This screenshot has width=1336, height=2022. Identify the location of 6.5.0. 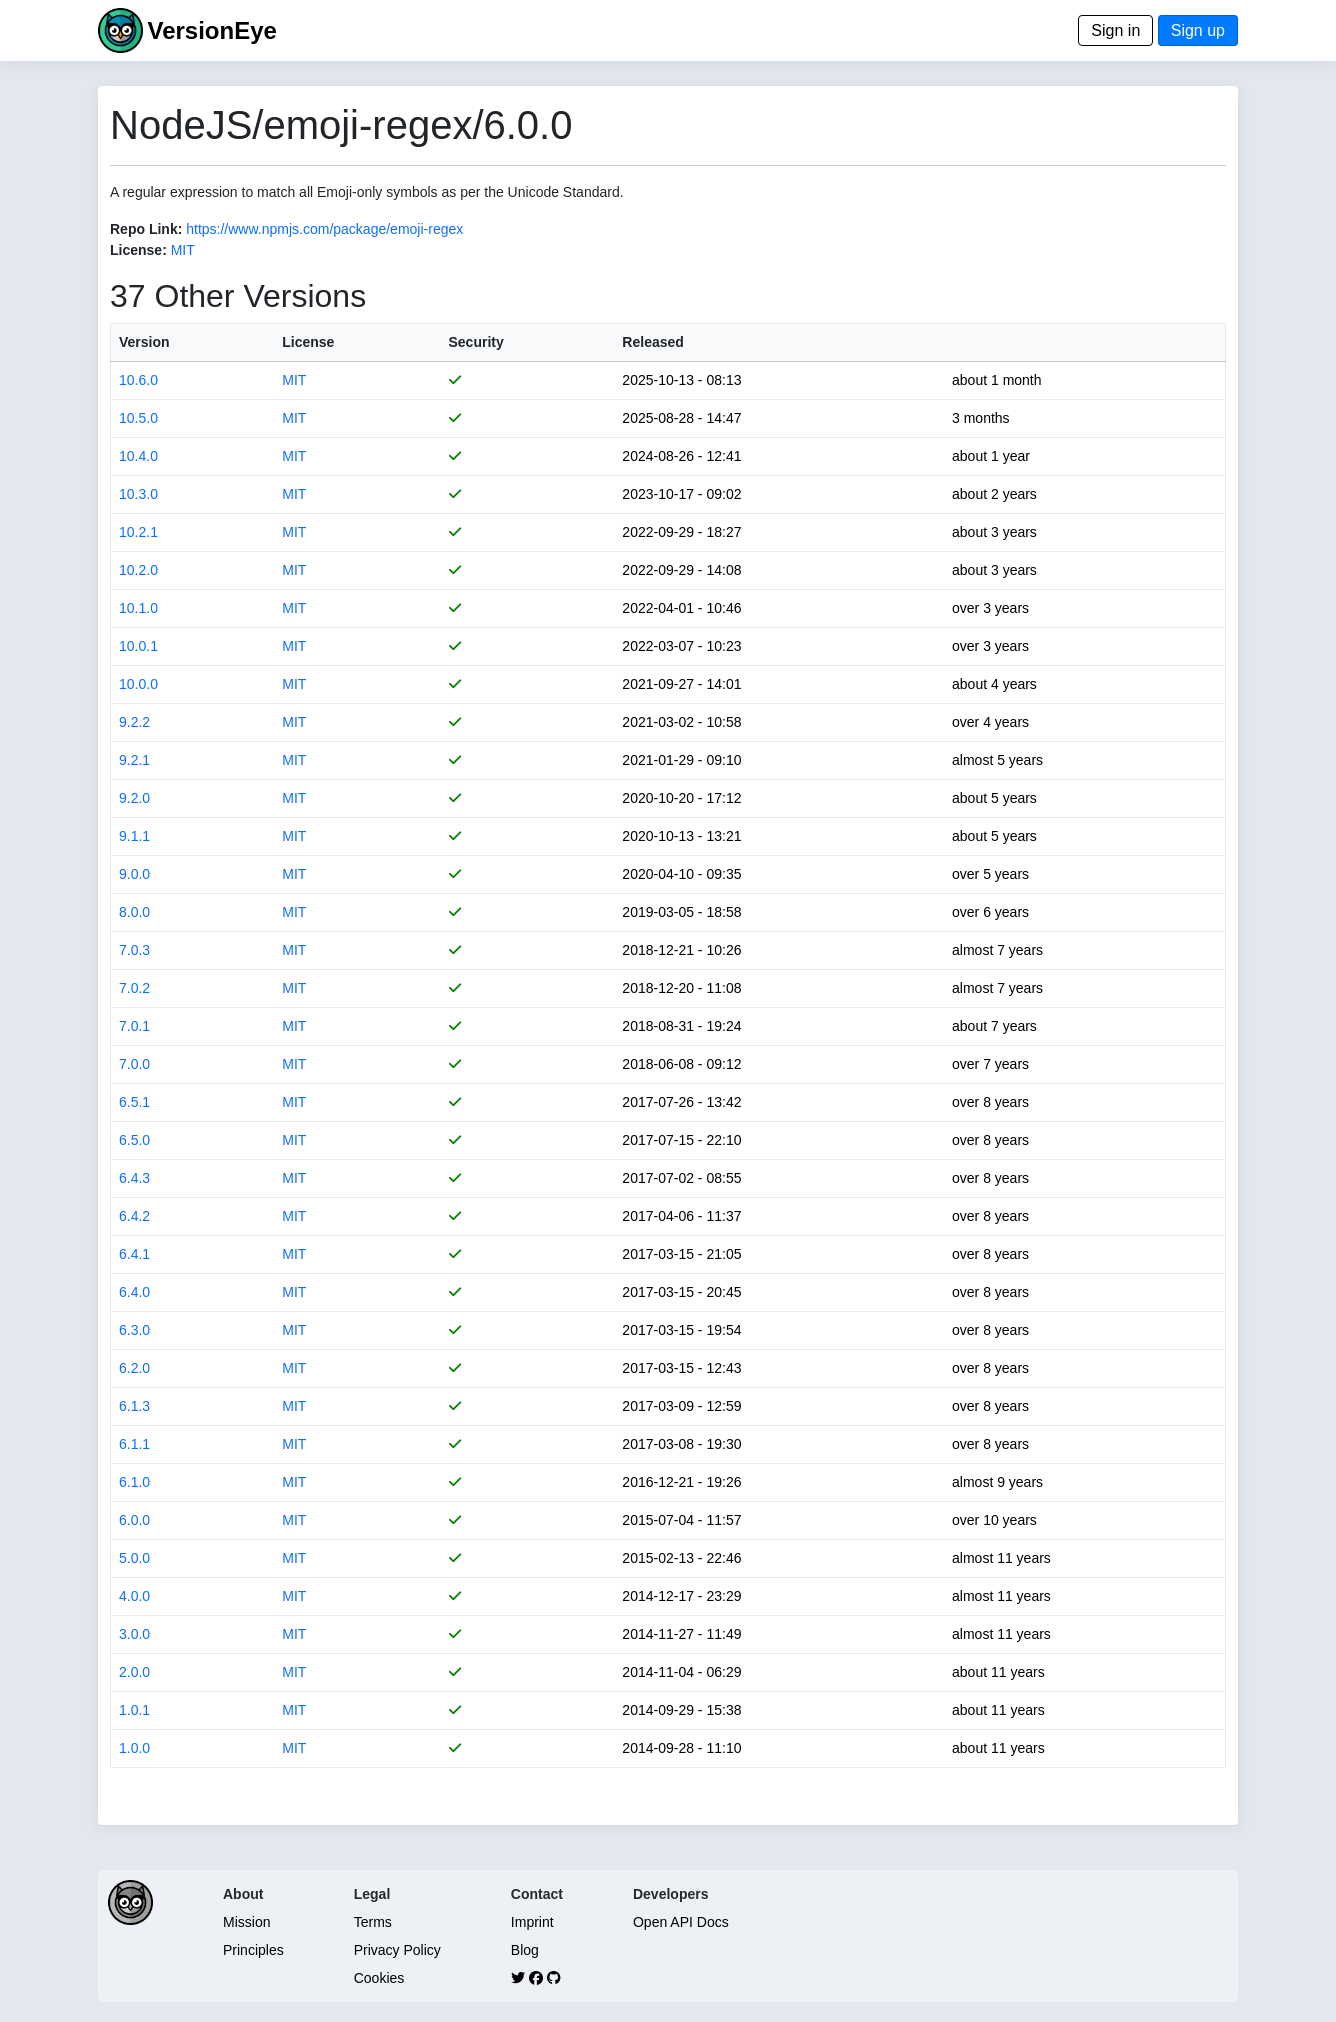
(134, 1140).